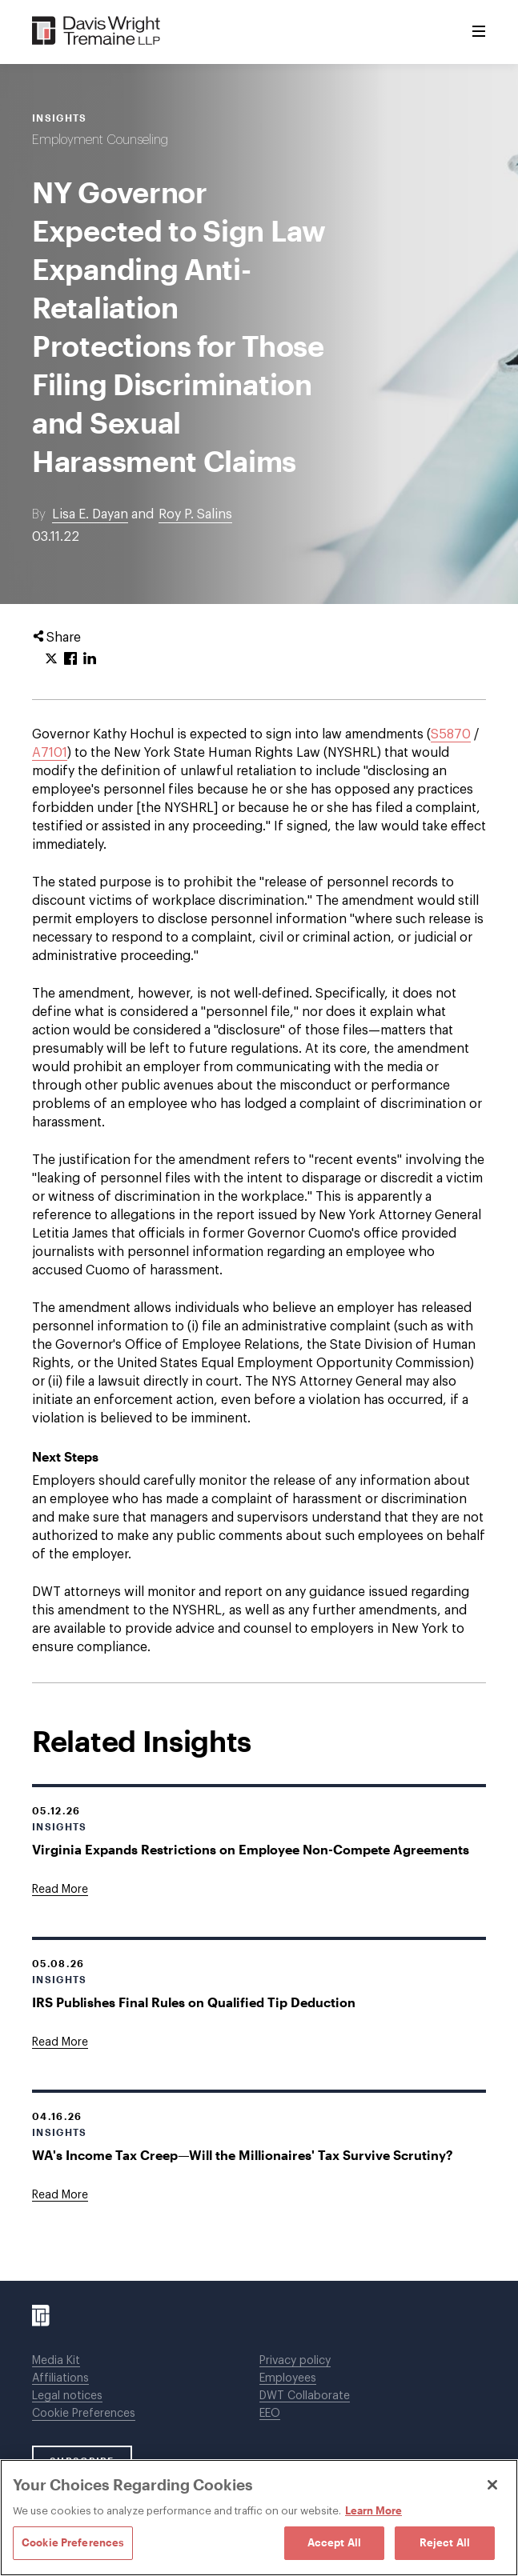  What do you see at coordinates (89, 659) in the screenshot?
I see `[Click to share URL on LinkedIn.]` at bounding box center [89, 659].